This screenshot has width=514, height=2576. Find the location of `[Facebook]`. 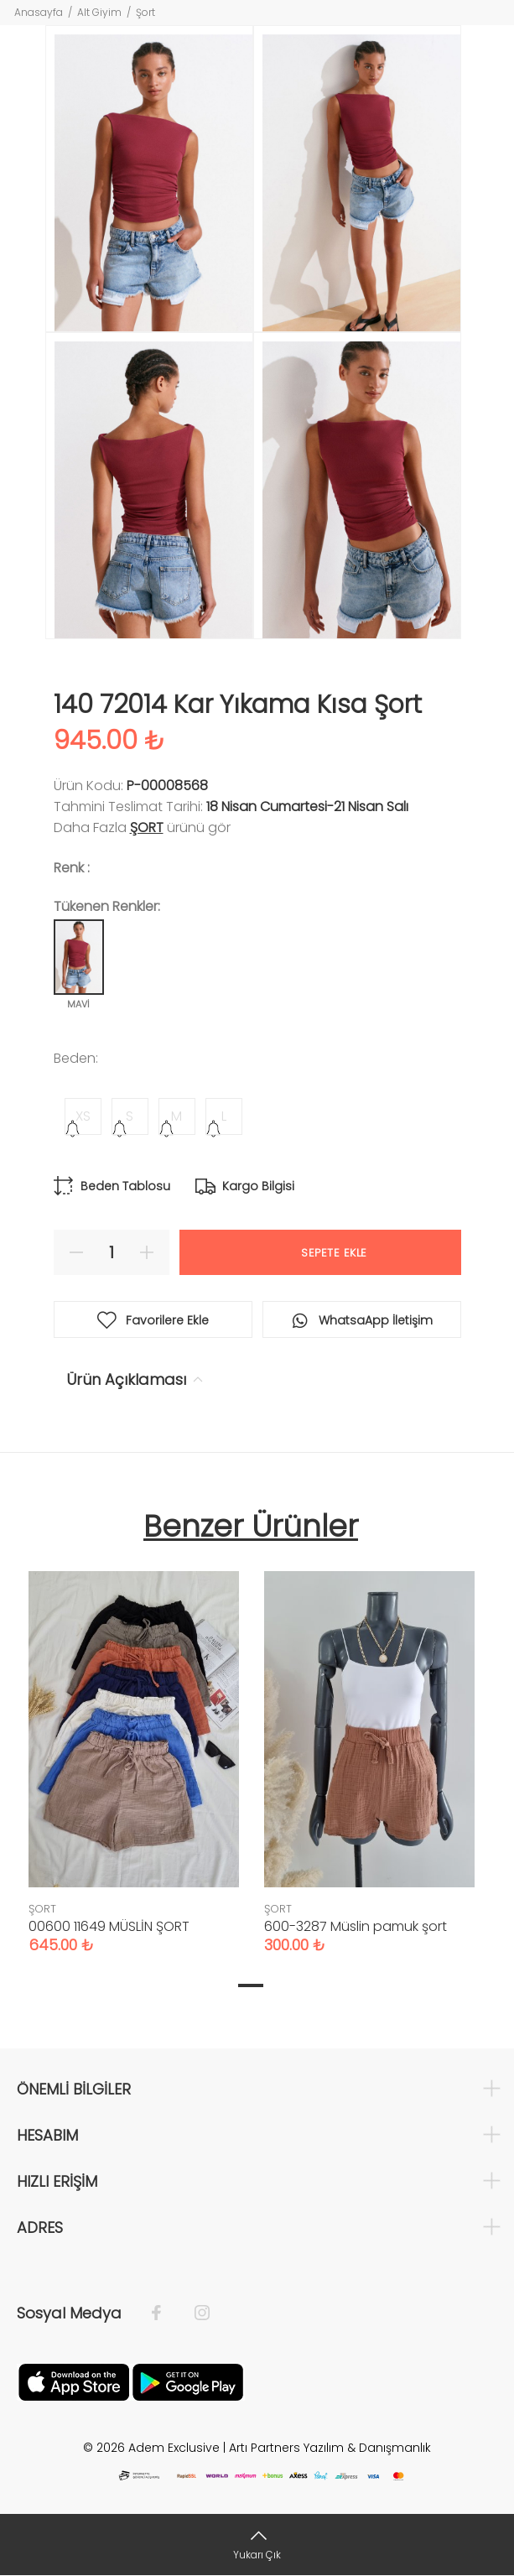

[Facebook] is located at coordinates (165, 2313).